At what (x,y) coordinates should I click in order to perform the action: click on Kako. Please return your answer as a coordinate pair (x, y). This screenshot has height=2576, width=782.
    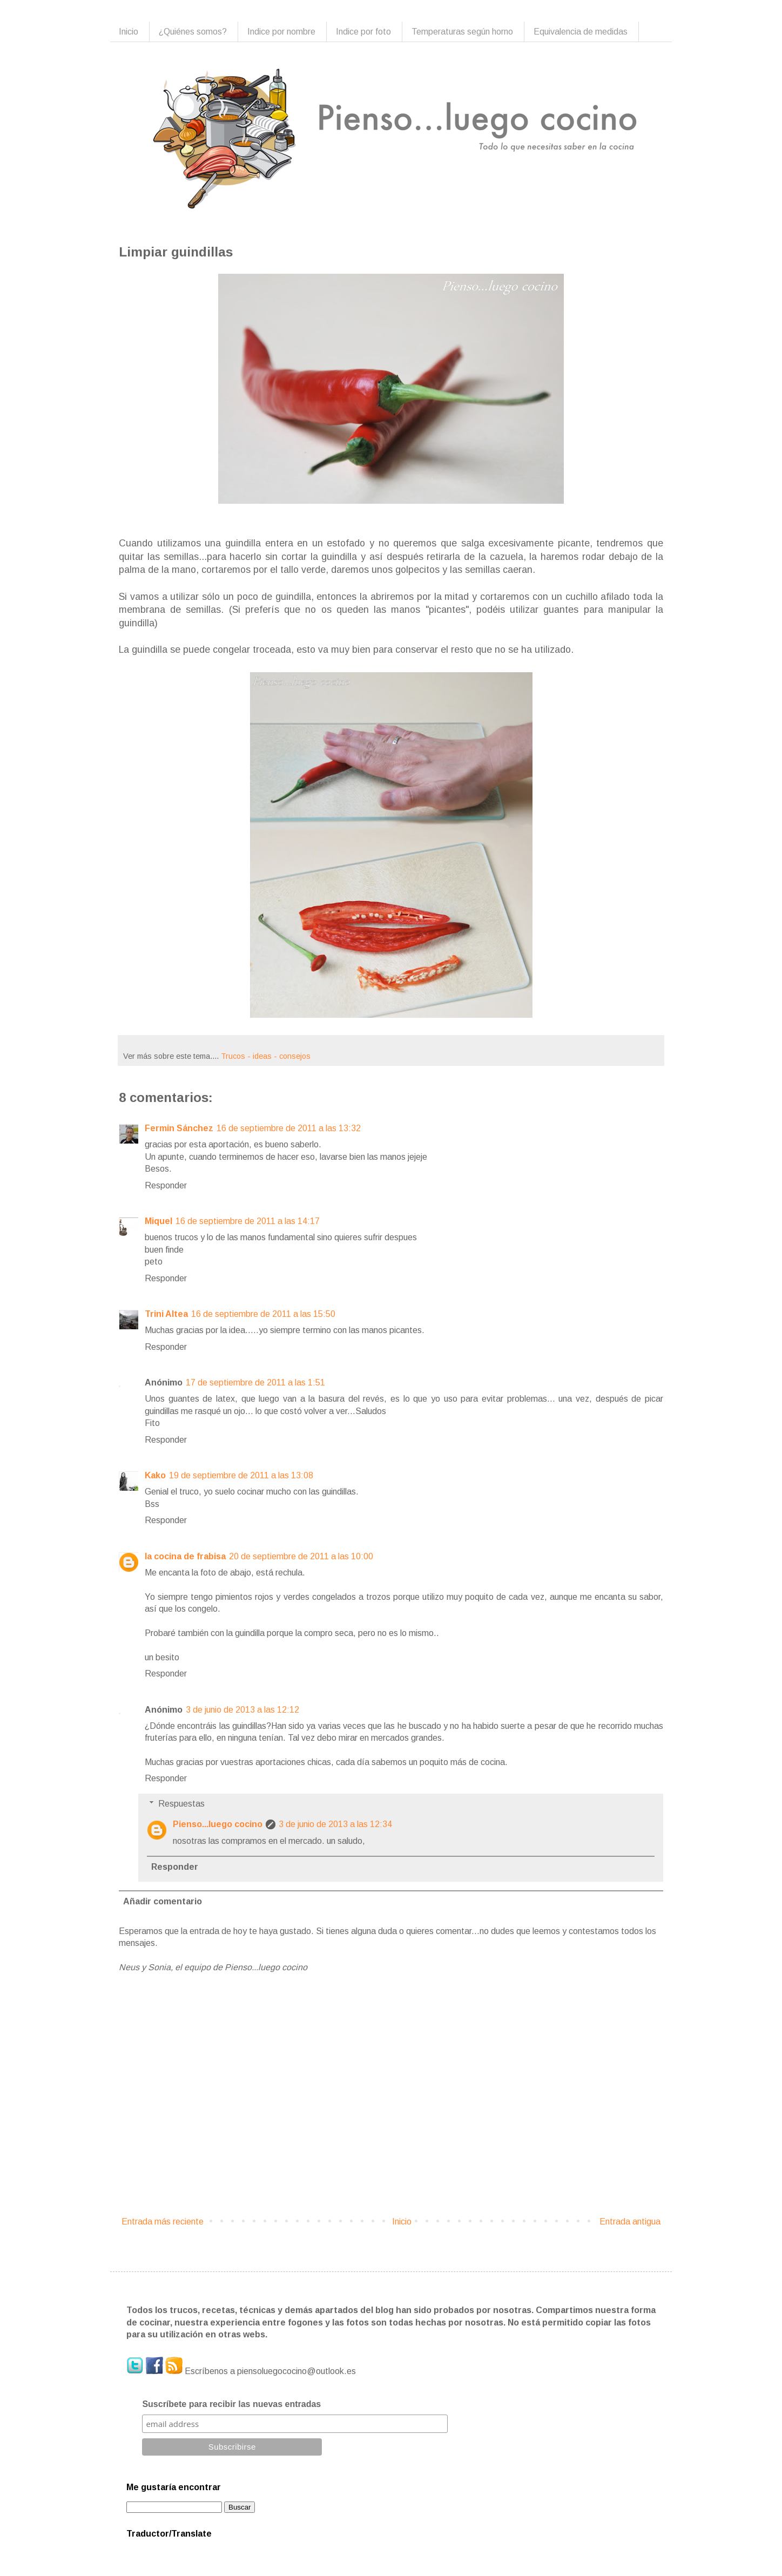
    Looking at the image, I should click on (155, 1475).